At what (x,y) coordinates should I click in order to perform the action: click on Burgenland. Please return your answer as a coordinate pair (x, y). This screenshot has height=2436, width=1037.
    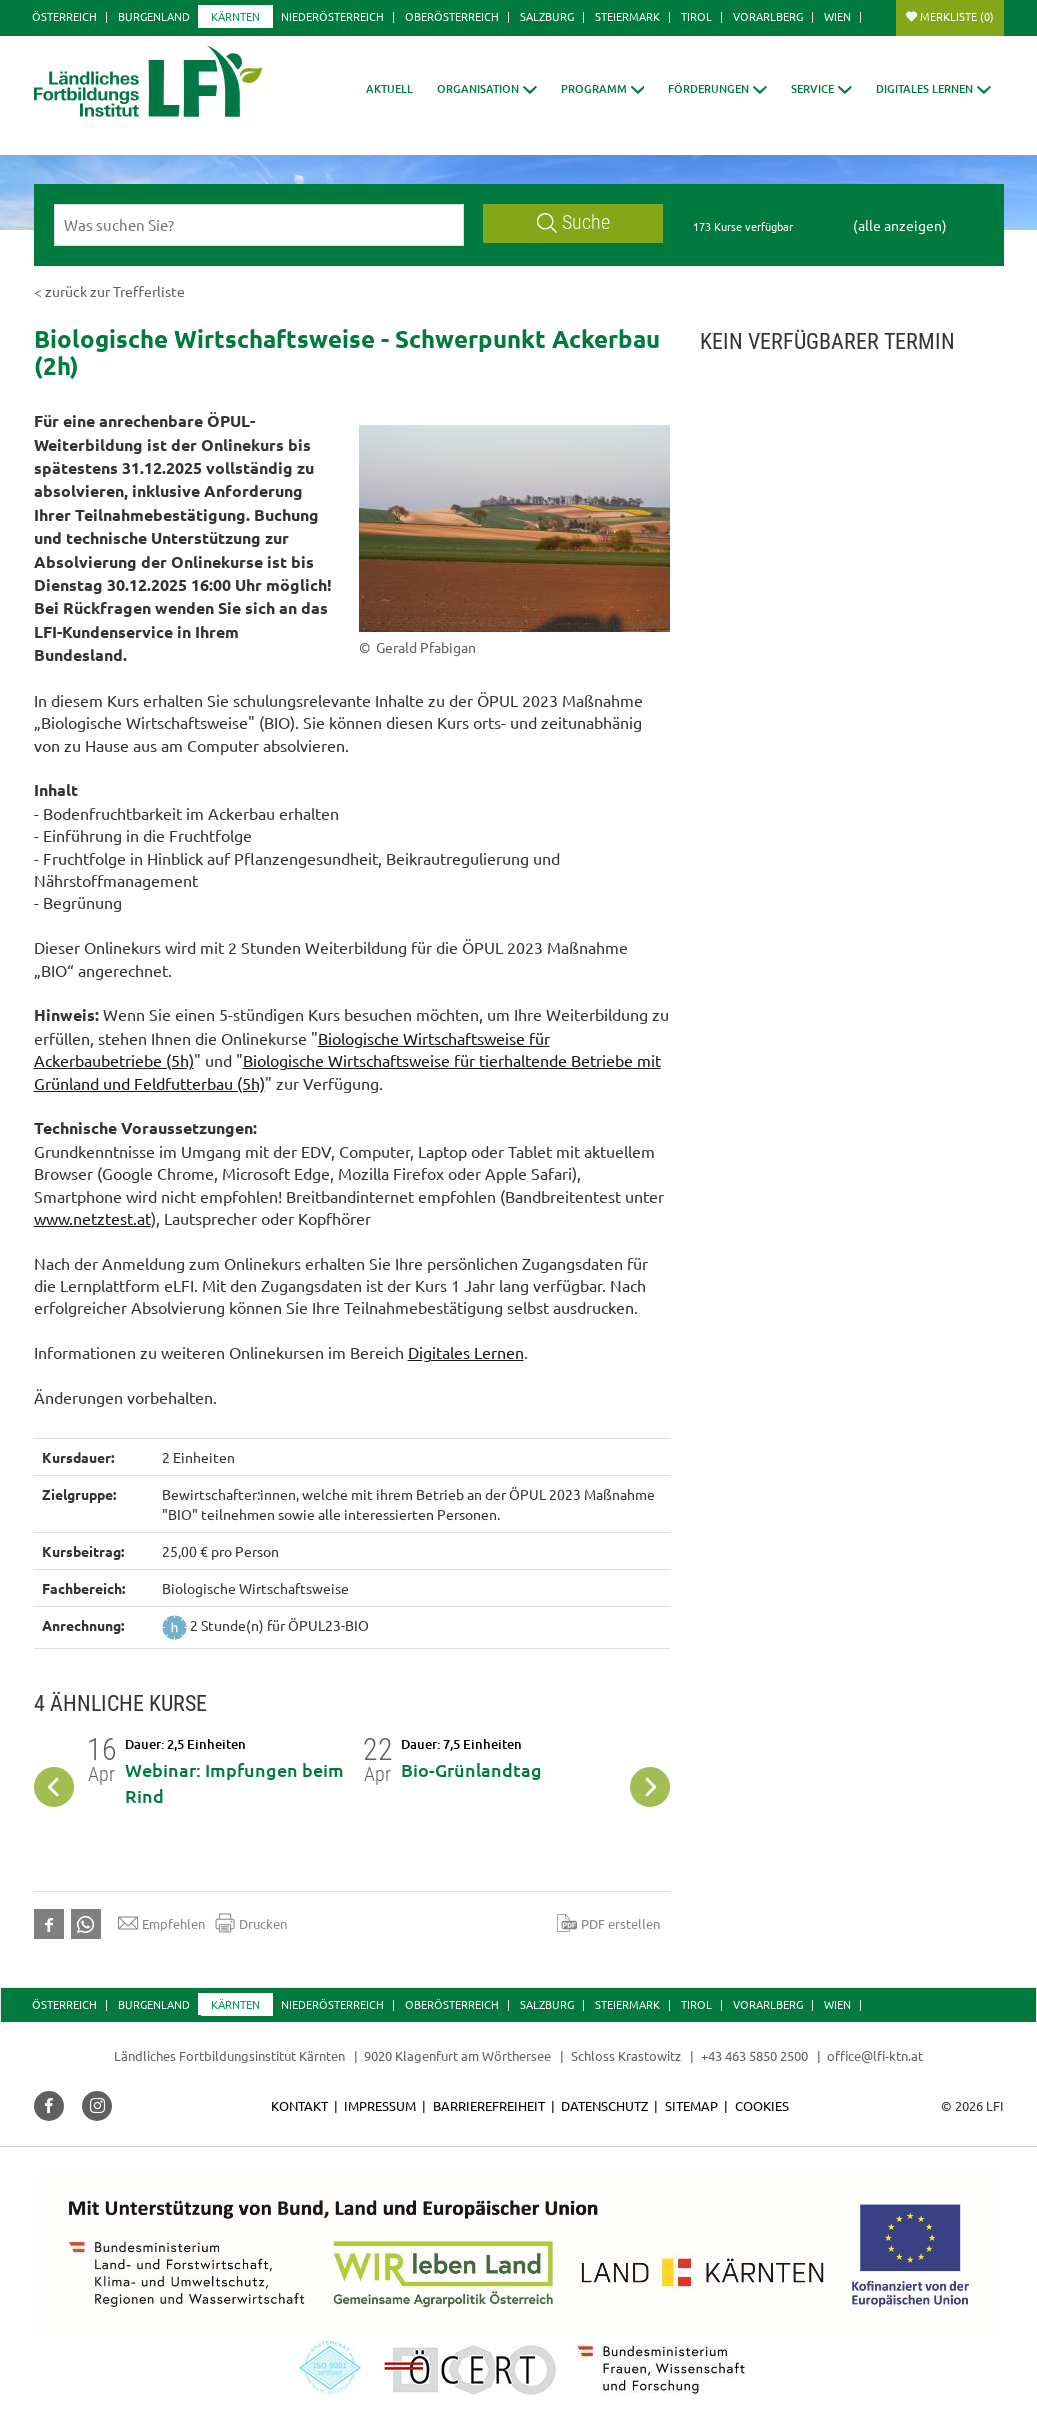
    Looking at the image, I should click on (154, 16).